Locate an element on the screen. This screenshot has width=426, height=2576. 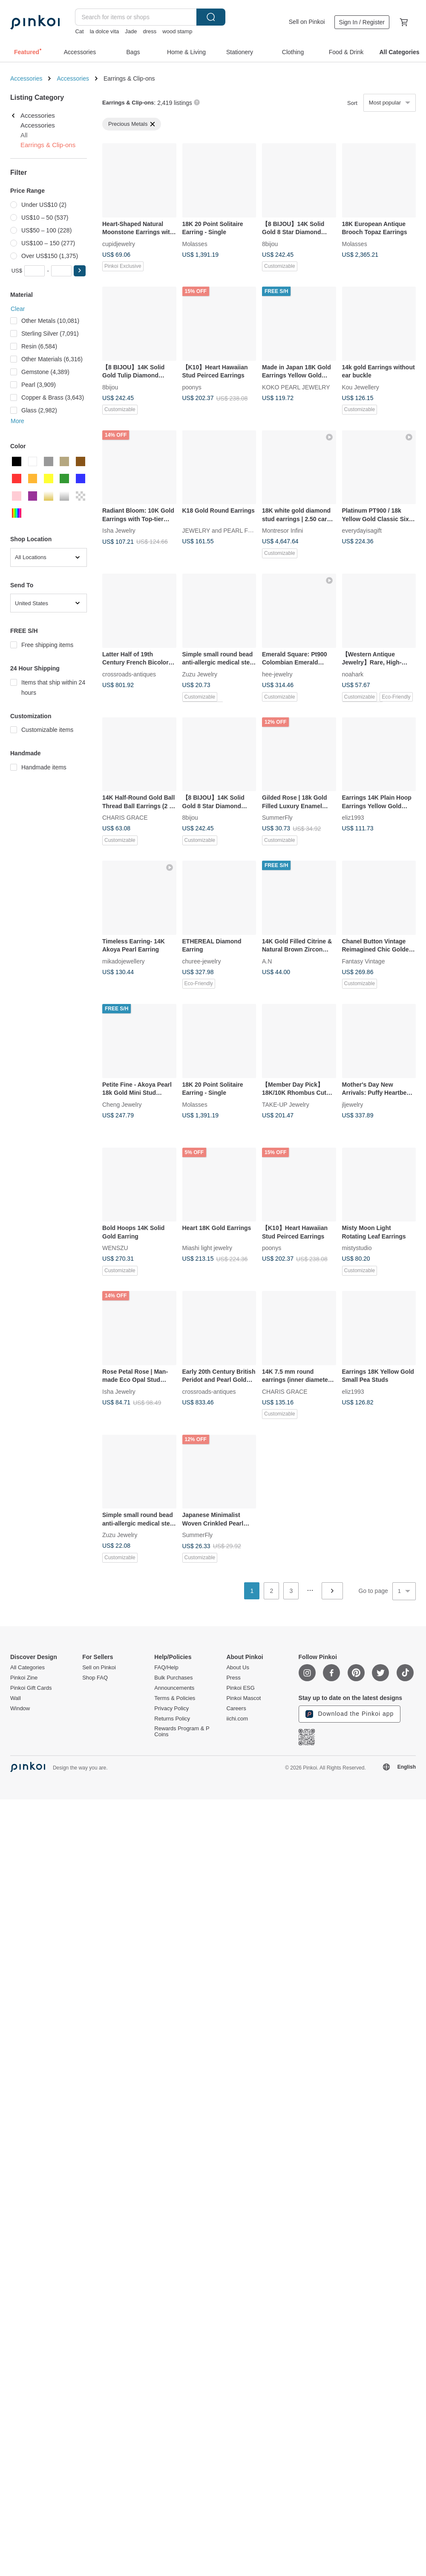
Kou Jewellery is located at coordinates (360, 386).